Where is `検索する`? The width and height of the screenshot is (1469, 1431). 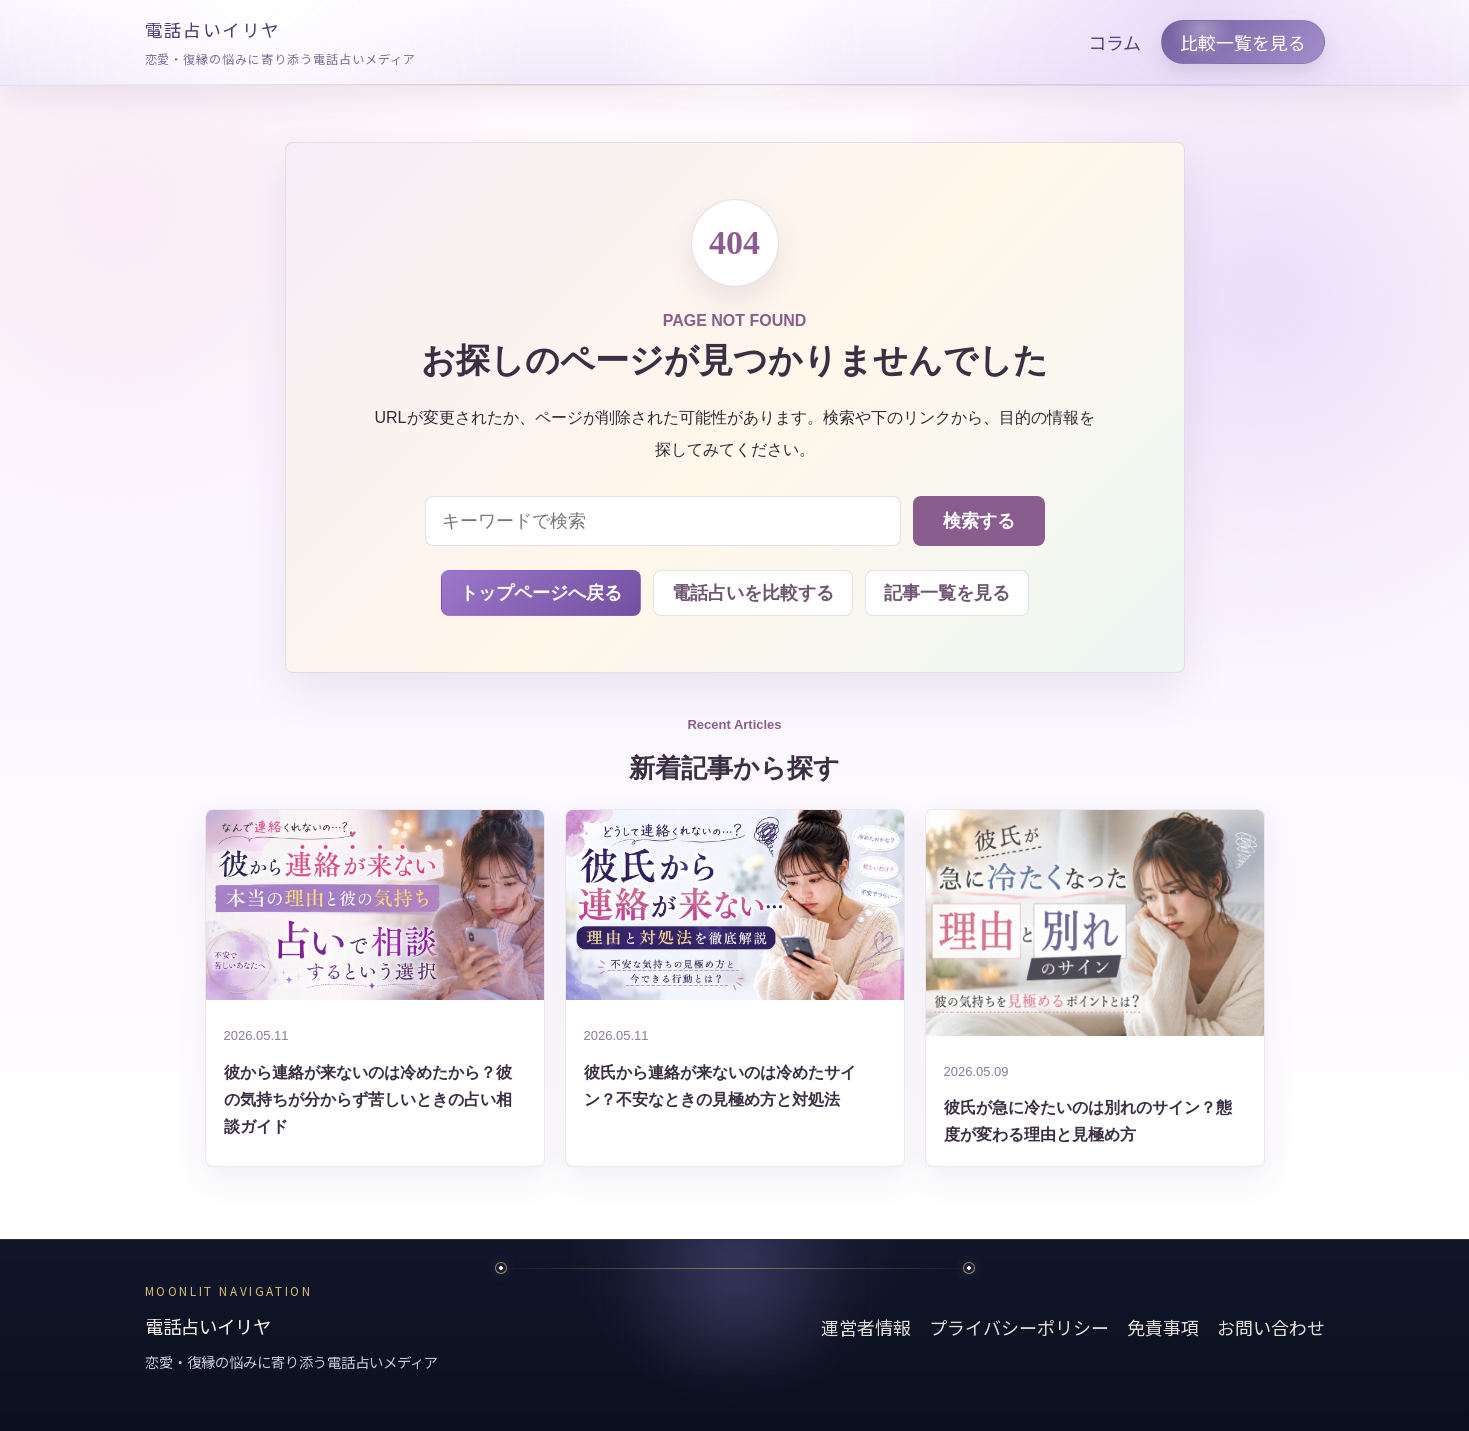 検索する is located at coordinates (979, 521).